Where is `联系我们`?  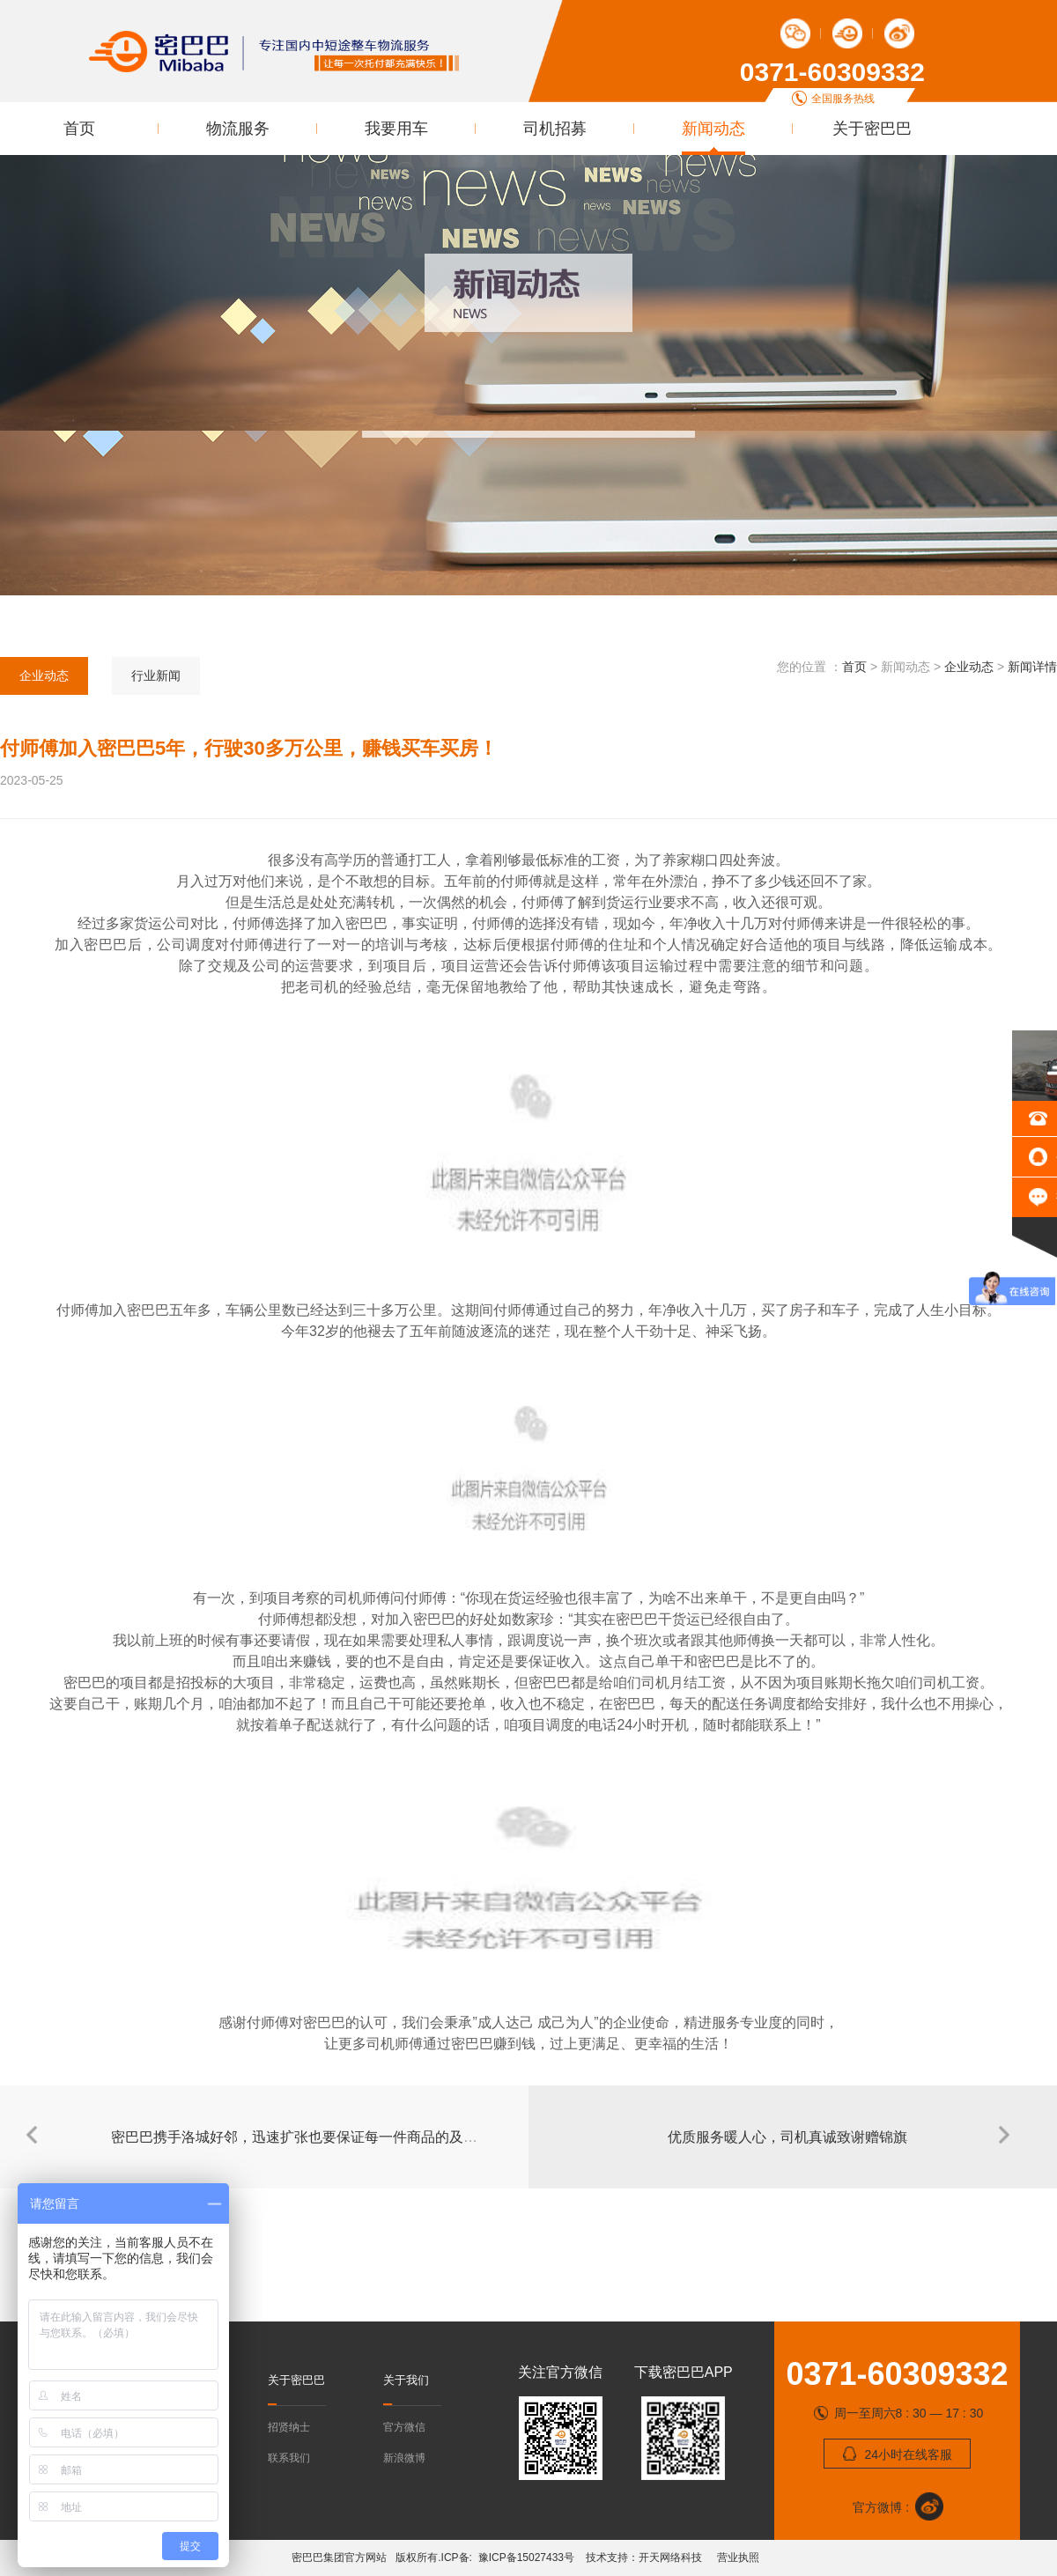 联系我们 is located at coordinates (289, 2458).